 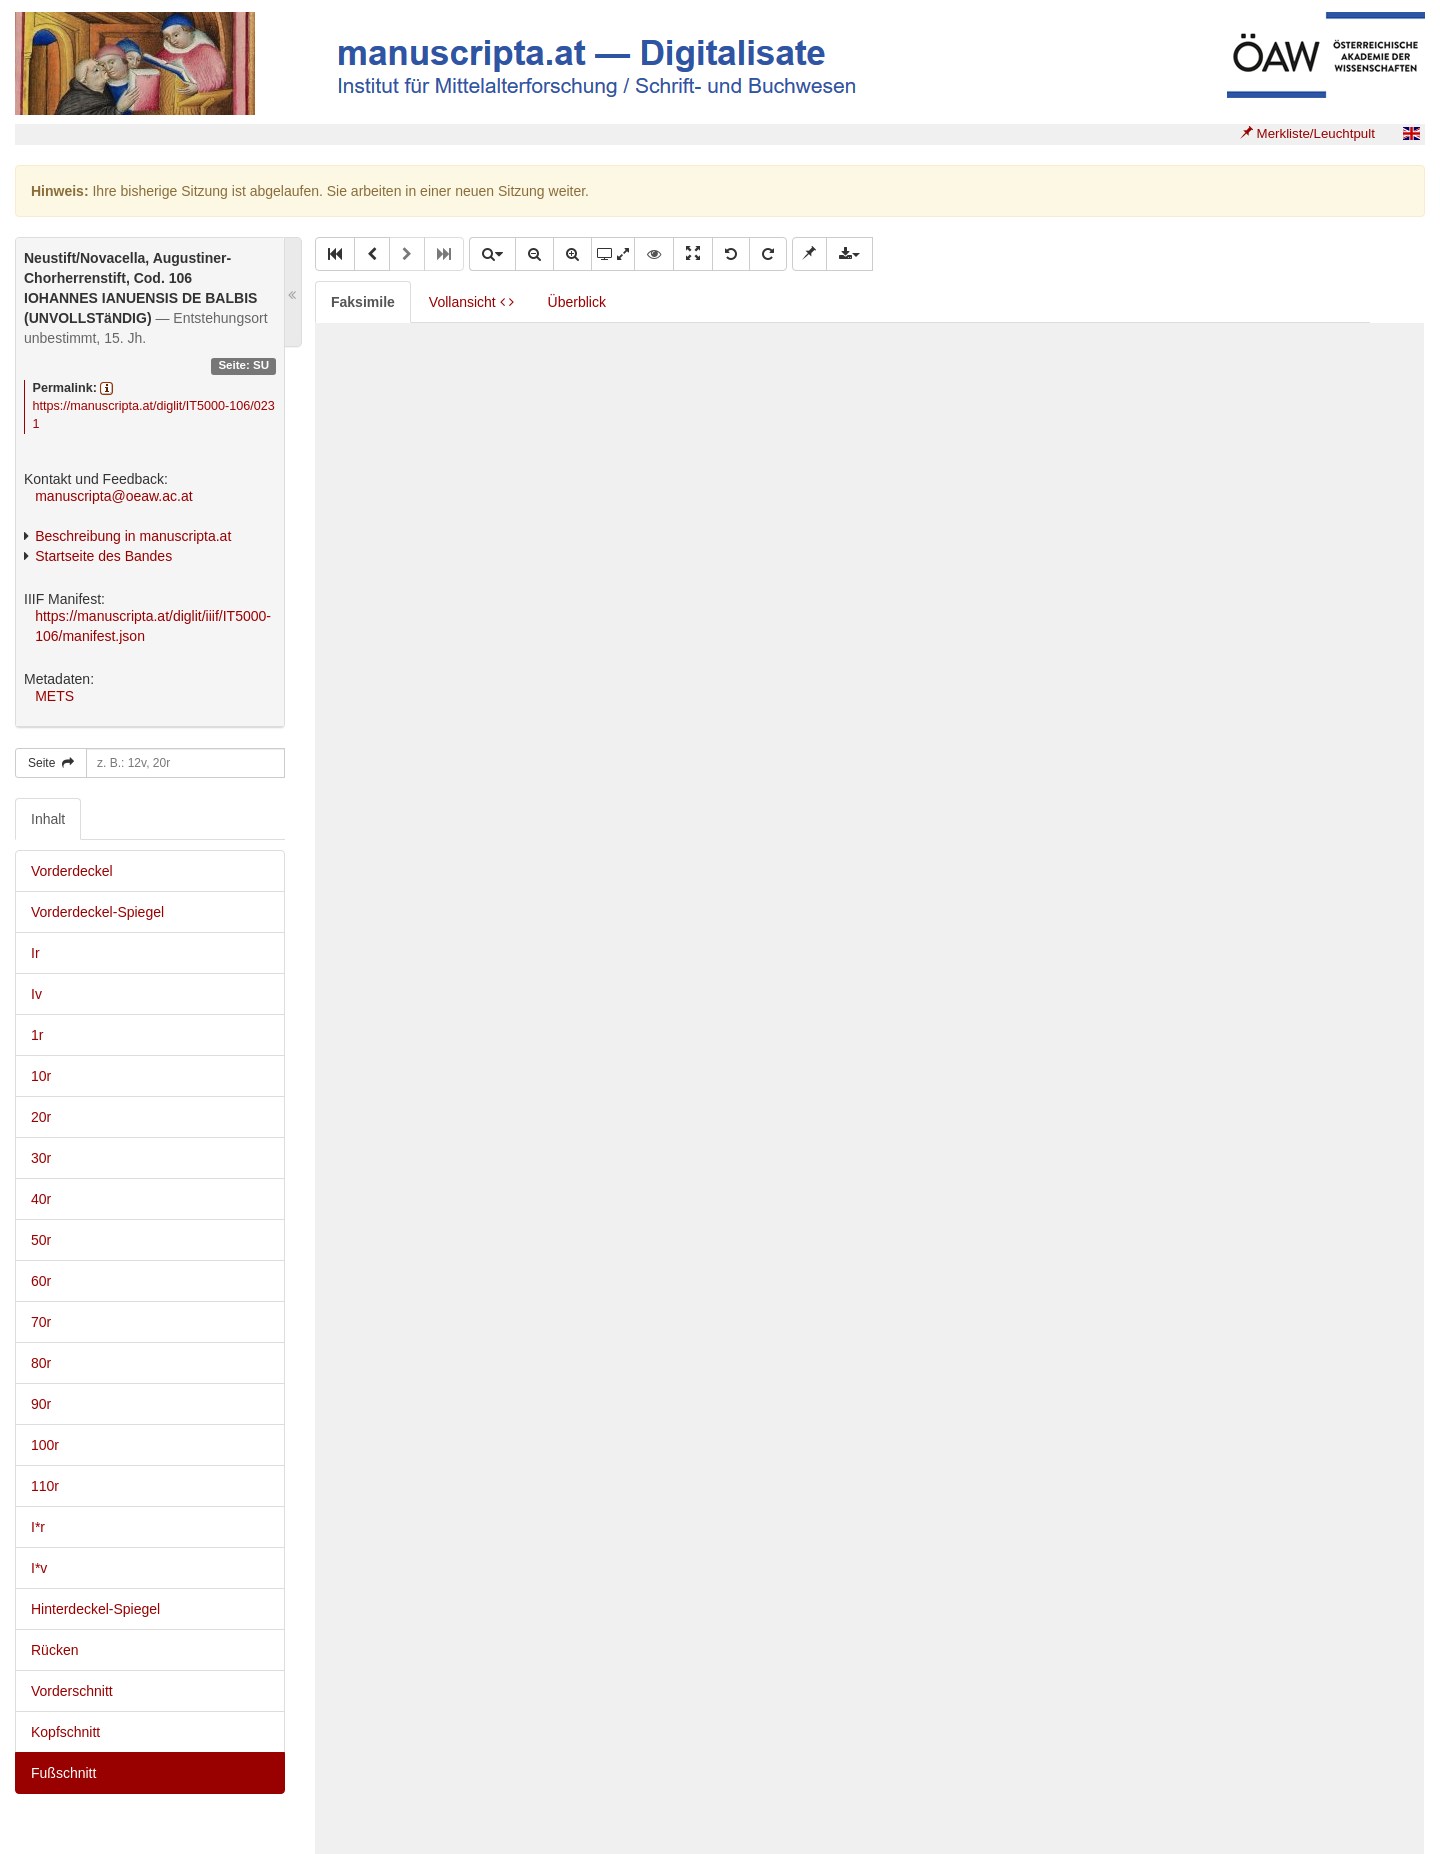 I want to click on 110r, so click(x=45, y=1486).